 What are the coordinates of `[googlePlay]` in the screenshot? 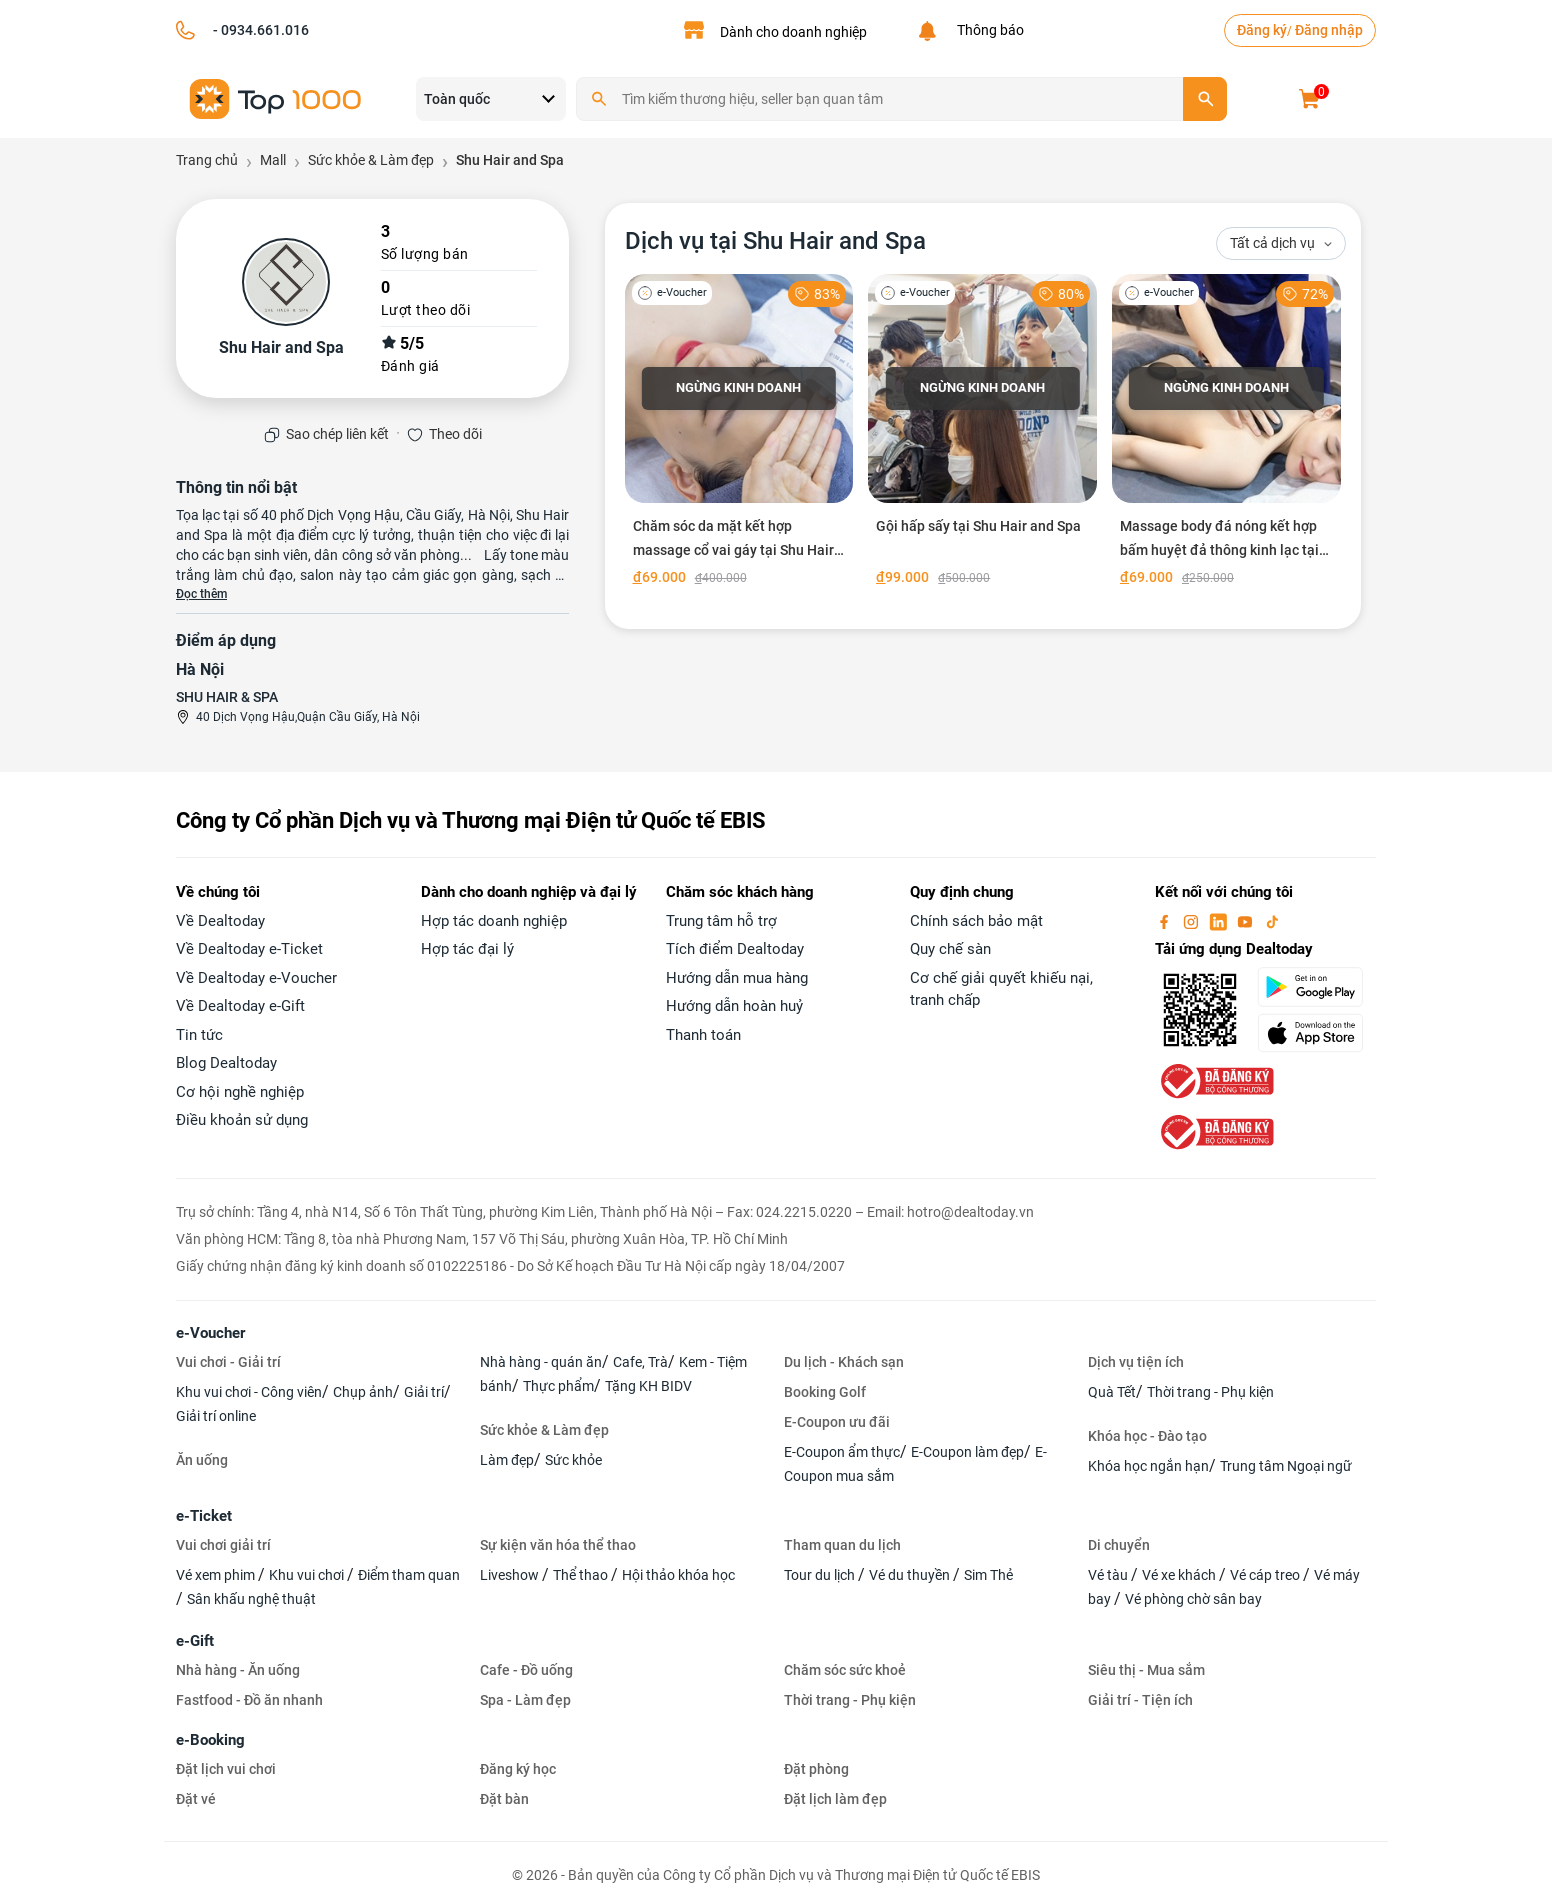 It's located at (1316, 987).